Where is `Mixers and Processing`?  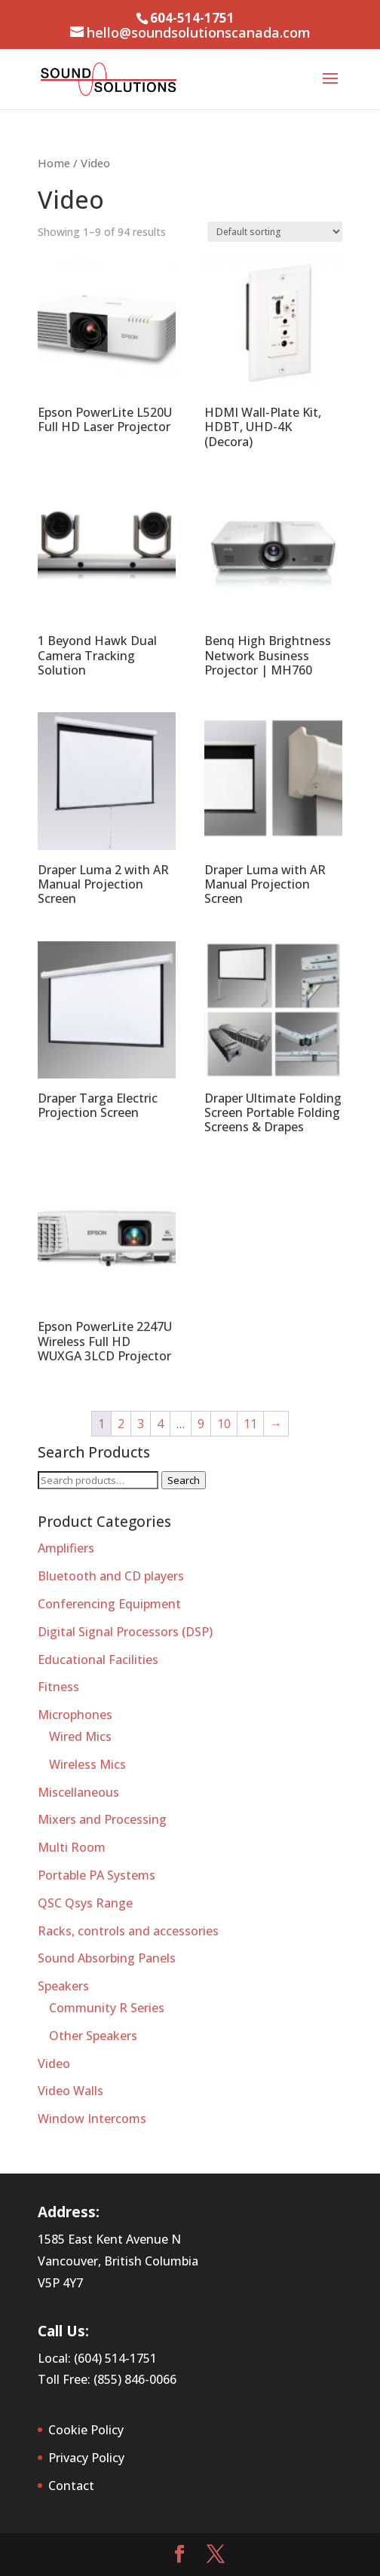 Mixers and Processing is located at coordinates (102, 1819).